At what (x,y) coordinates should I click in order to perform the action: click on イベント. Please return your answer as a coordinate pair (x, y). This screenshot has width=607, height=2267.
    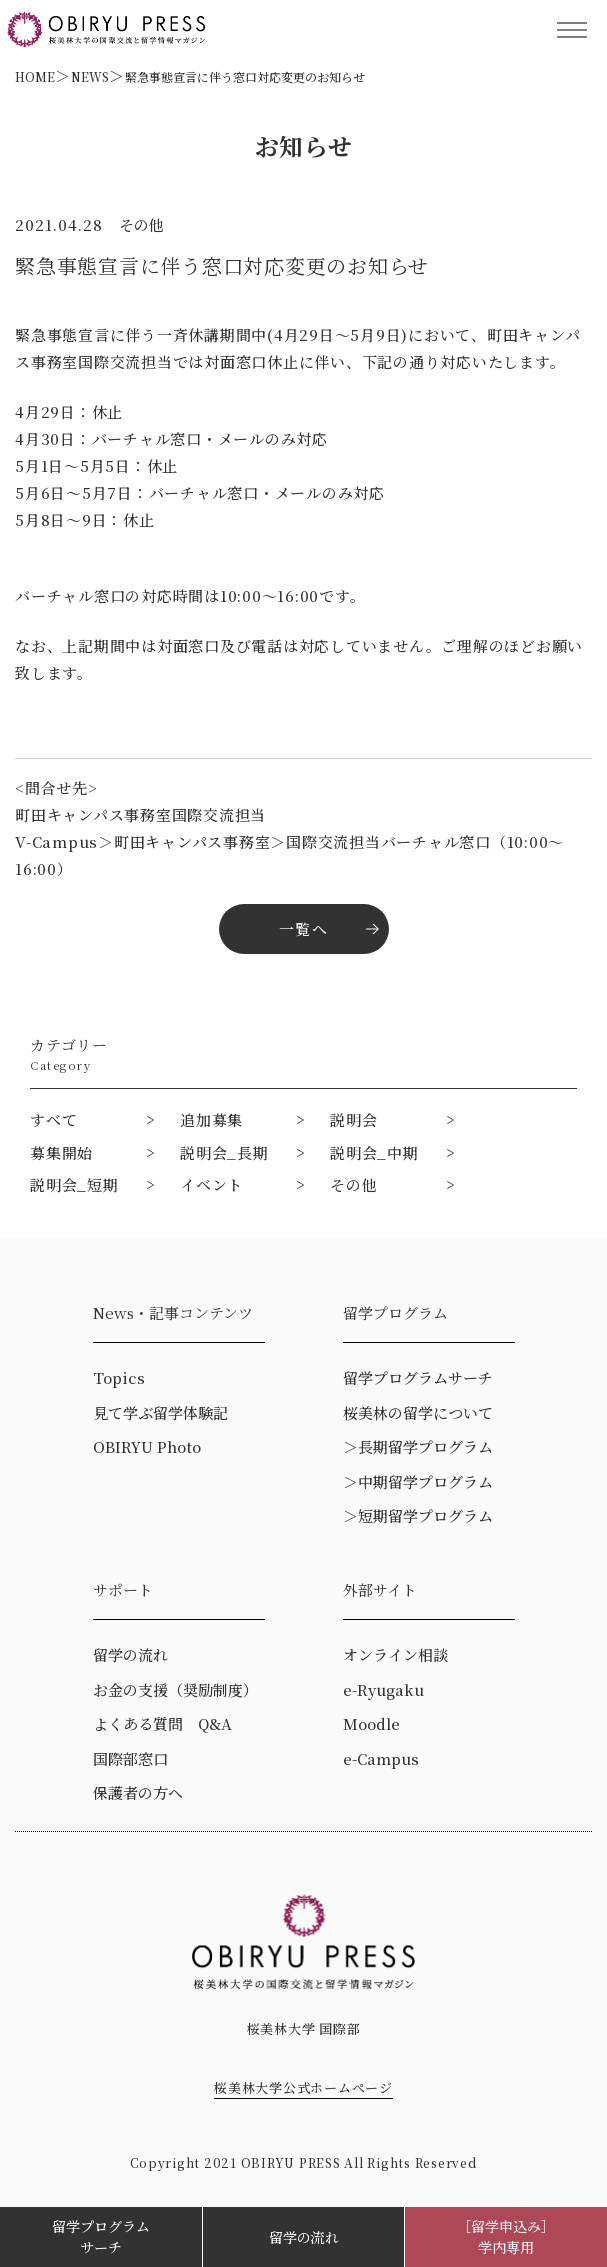
    Looking at the image, I should click on (211, 1184).